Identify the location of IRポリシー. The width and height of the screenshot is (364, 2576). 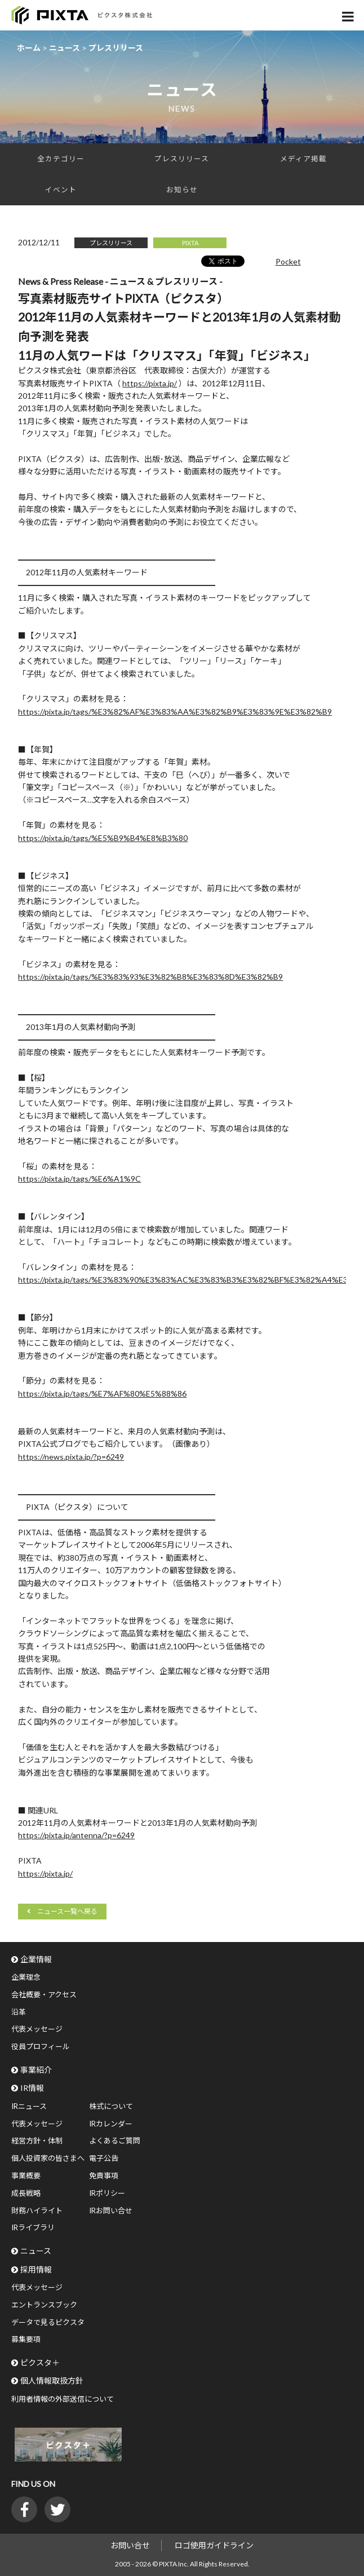
(107, 2193).